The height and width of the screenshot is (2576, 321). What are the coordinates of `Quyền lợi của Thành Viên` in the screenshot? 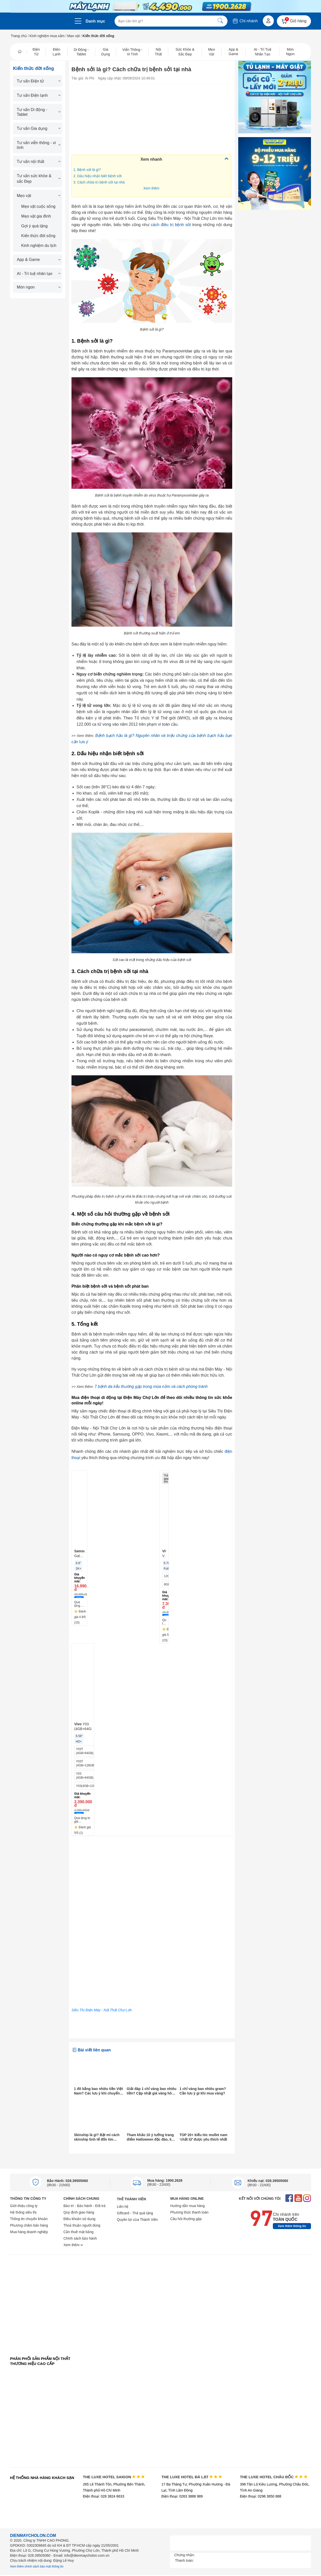 It's located at (137, 2220).